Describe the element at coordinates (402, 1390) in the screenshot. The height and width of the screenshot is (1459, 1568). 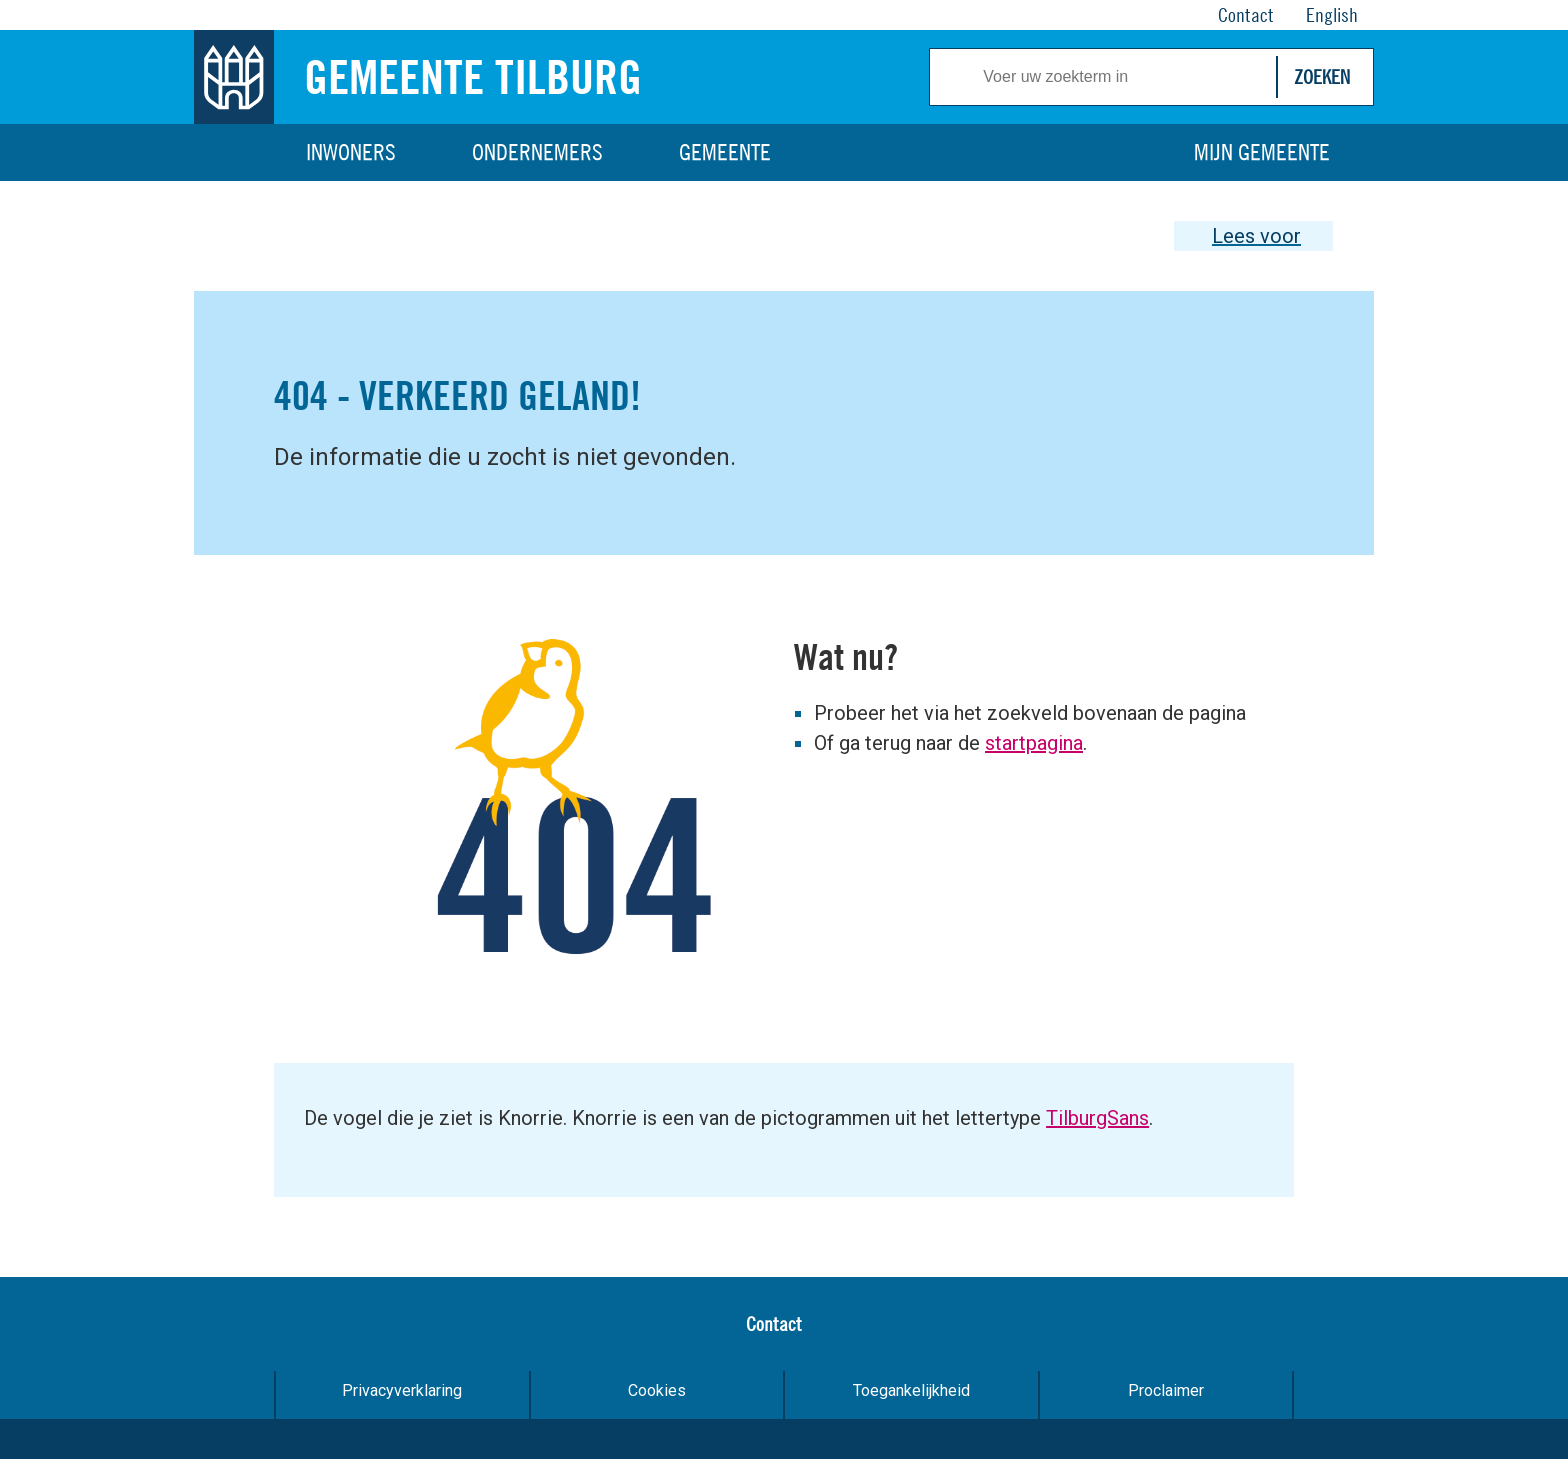
I see `Privacyverklaring` at that location.